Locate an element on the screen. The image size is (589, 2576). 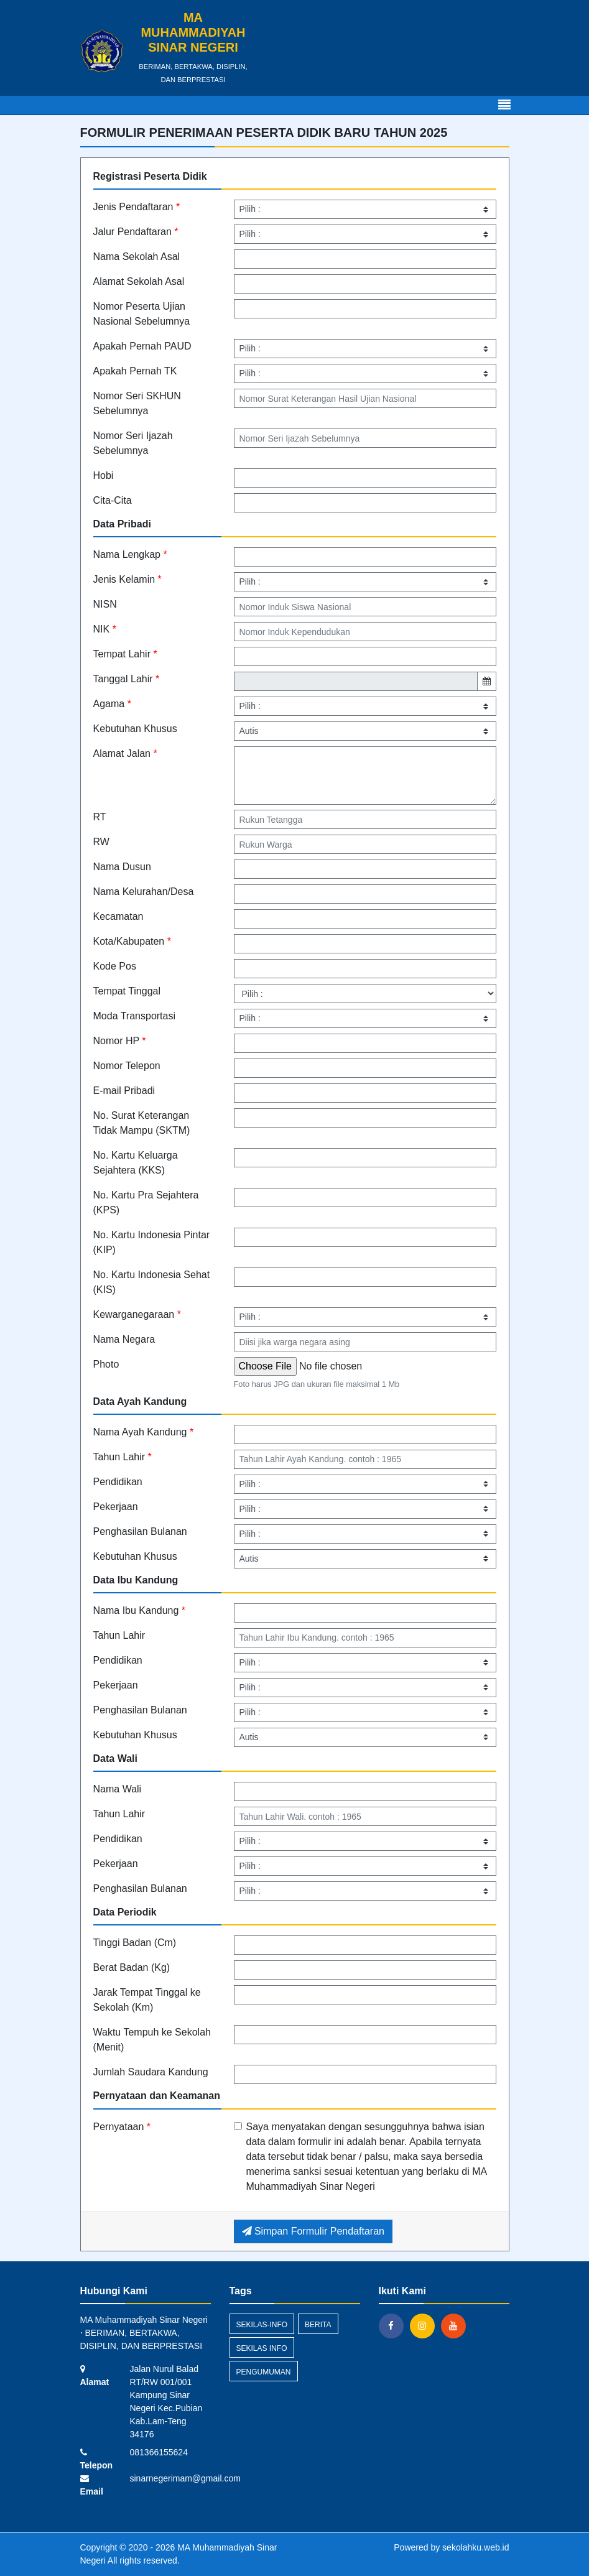
Hobi is located at coordinates (103, 475).